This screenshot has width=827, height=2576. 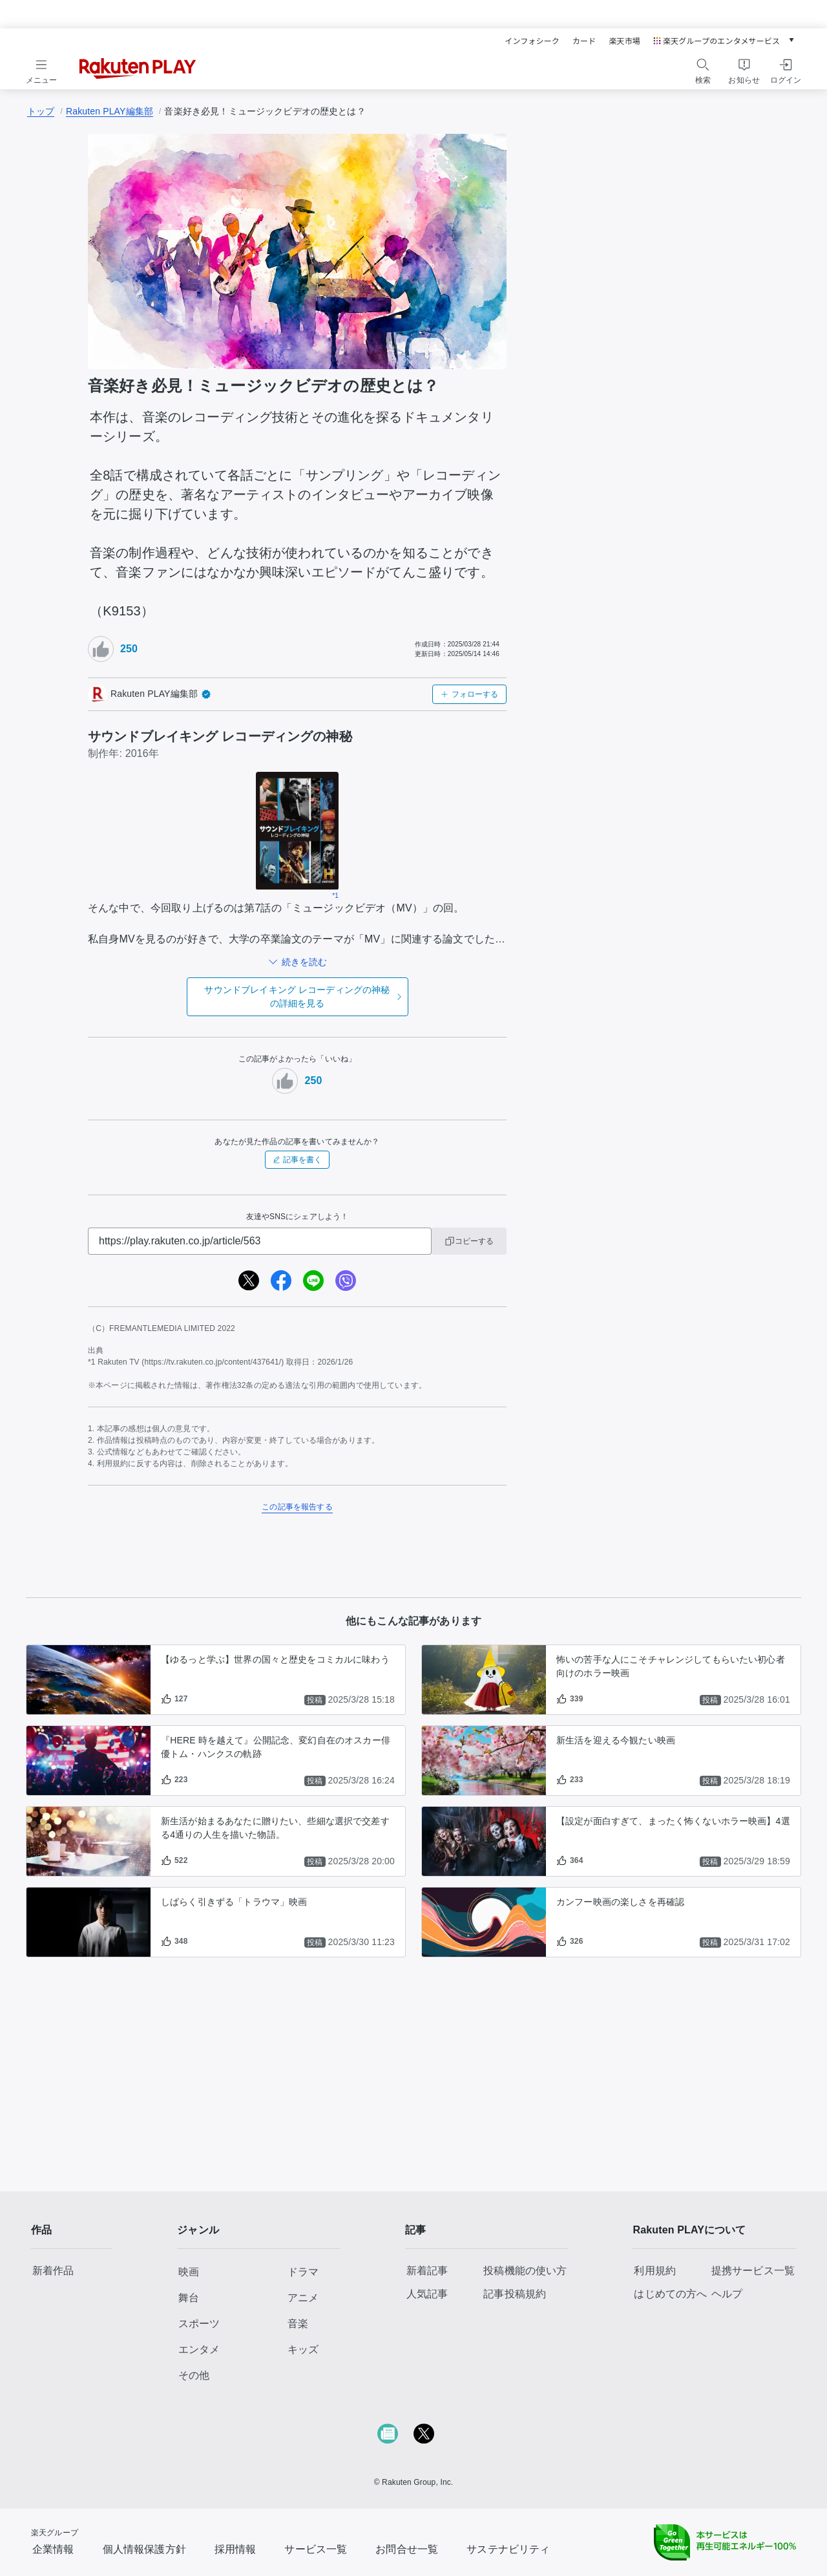 What do you see at coordinates (427, 2270) in the screenshot?
I see `新着記事` at bounding box center [427, 2270].